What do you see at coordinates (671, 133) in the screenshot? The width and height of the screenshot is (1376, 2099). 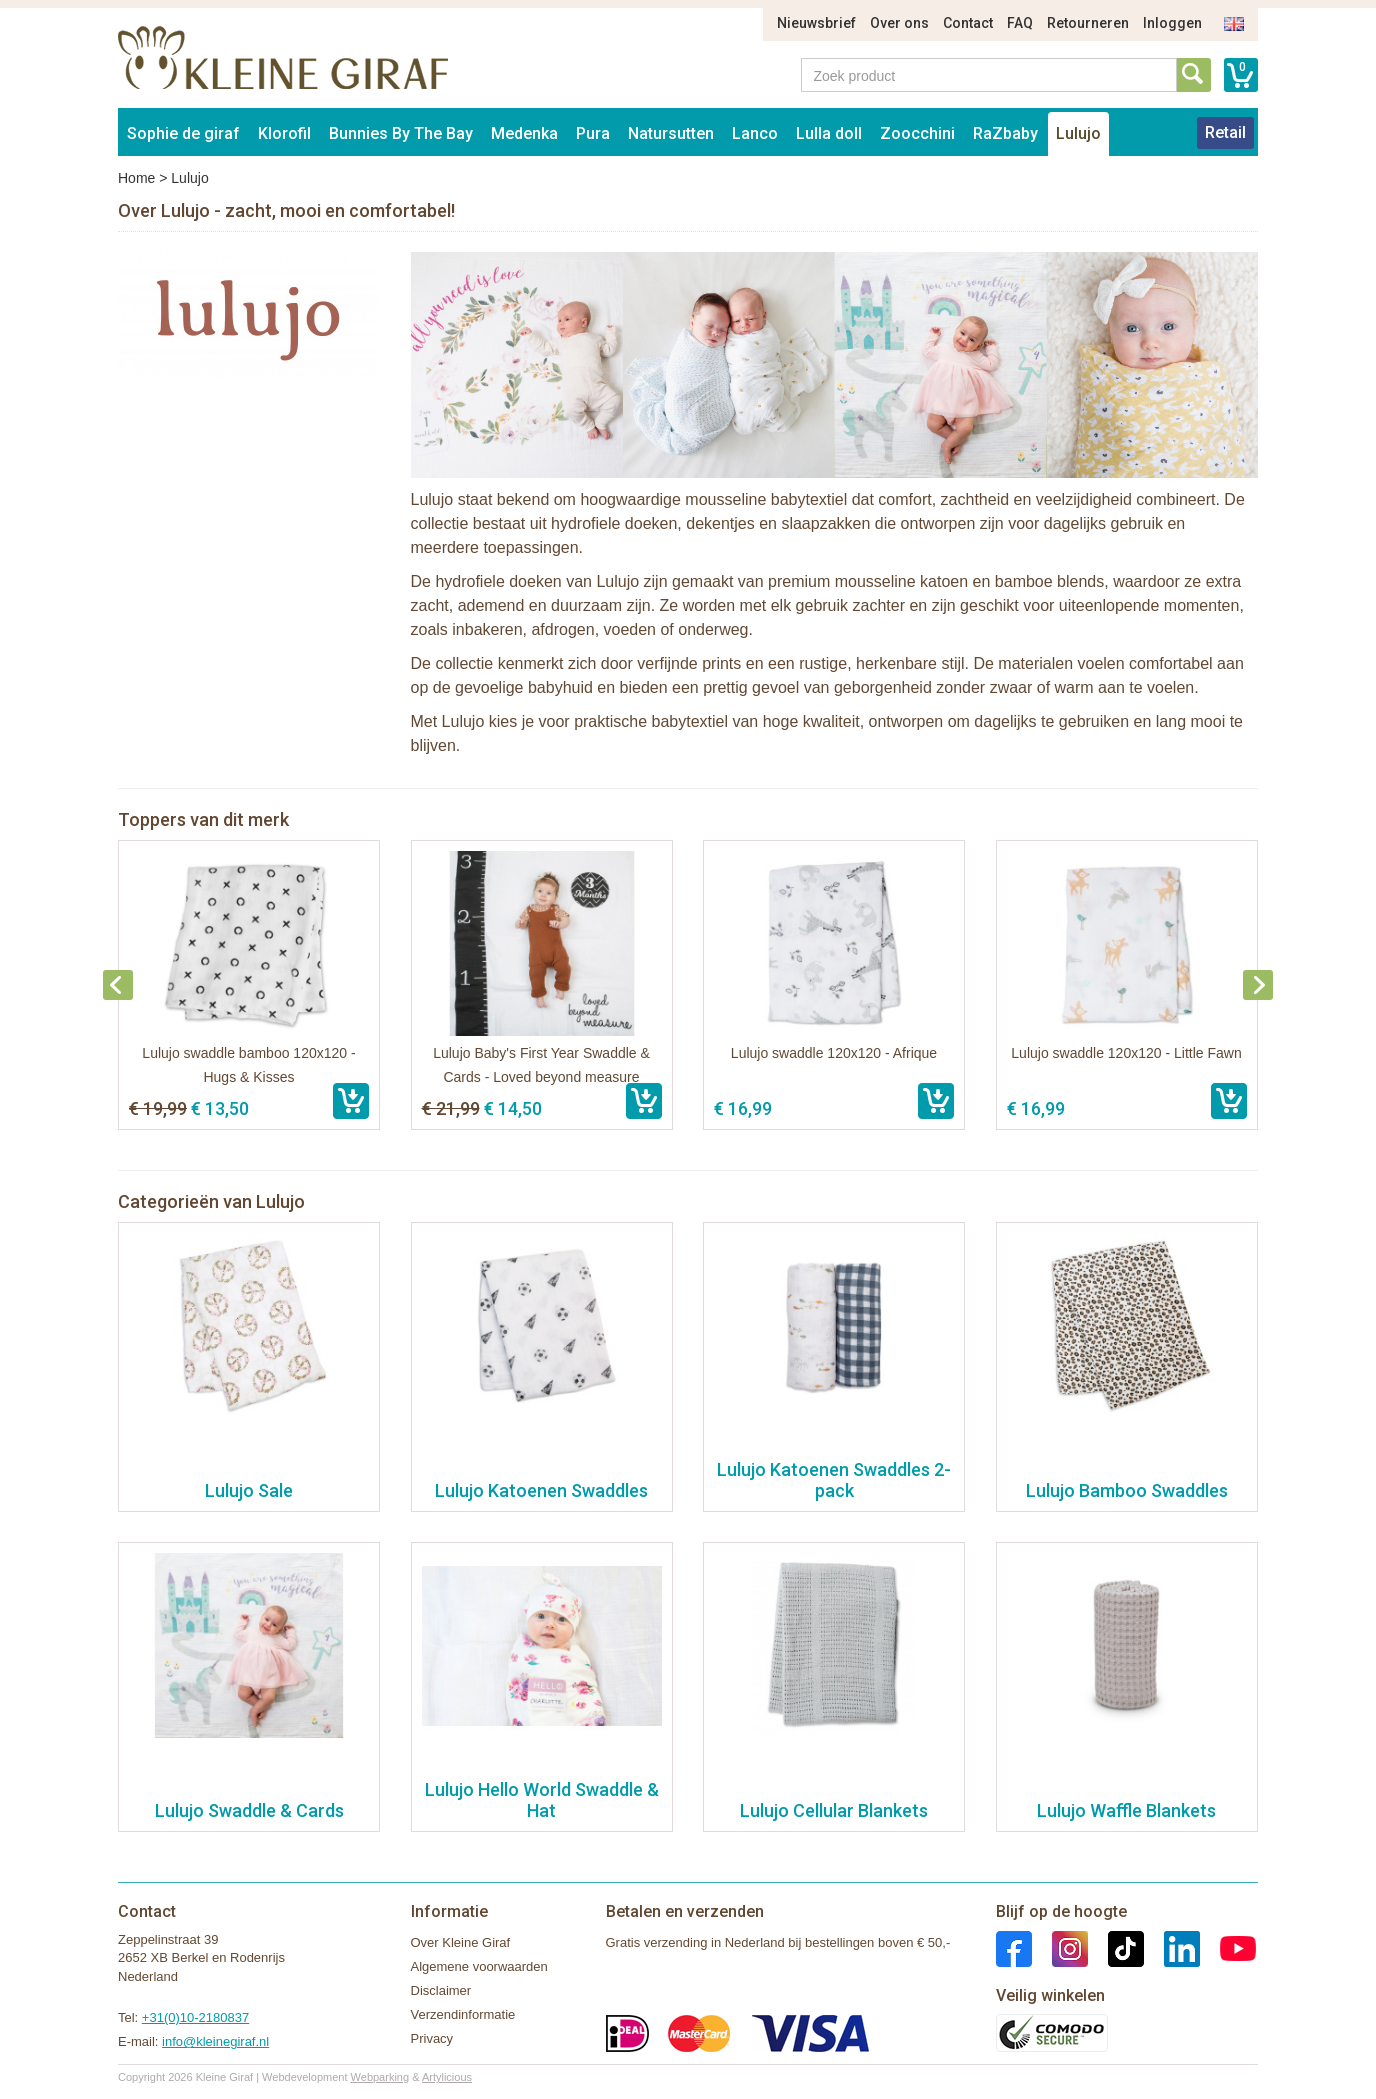 I see `Natursutten` at bounding box center [671, 133].